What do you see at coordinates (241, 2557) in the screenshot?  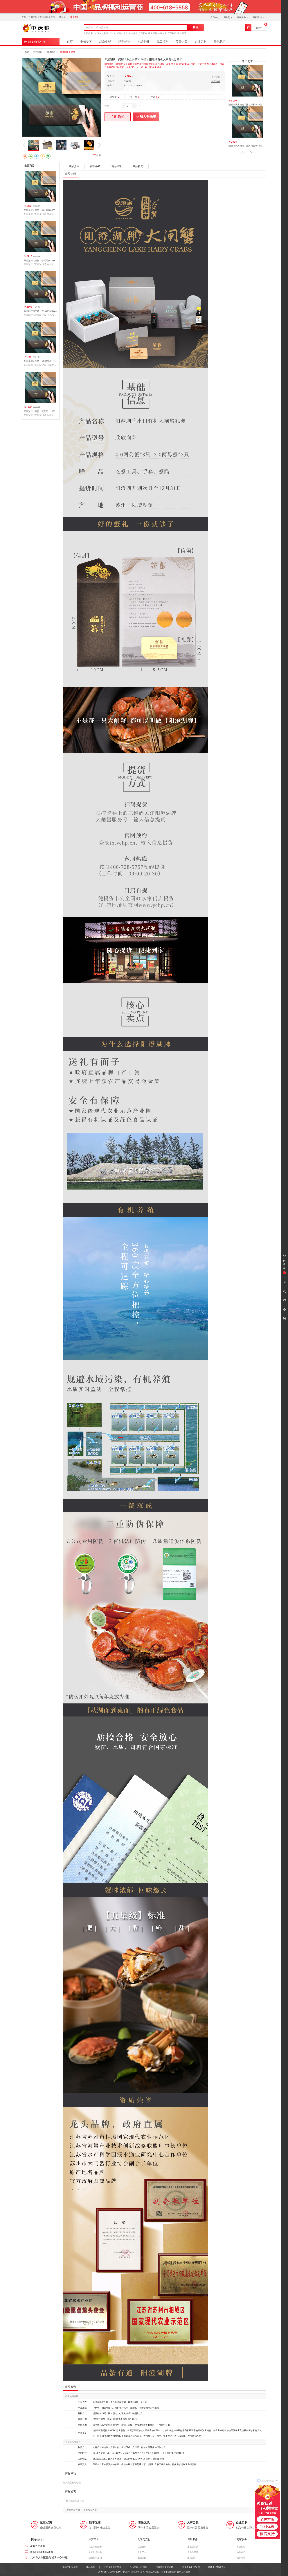 I see `服务电话` at bounding box center [241, 2557].